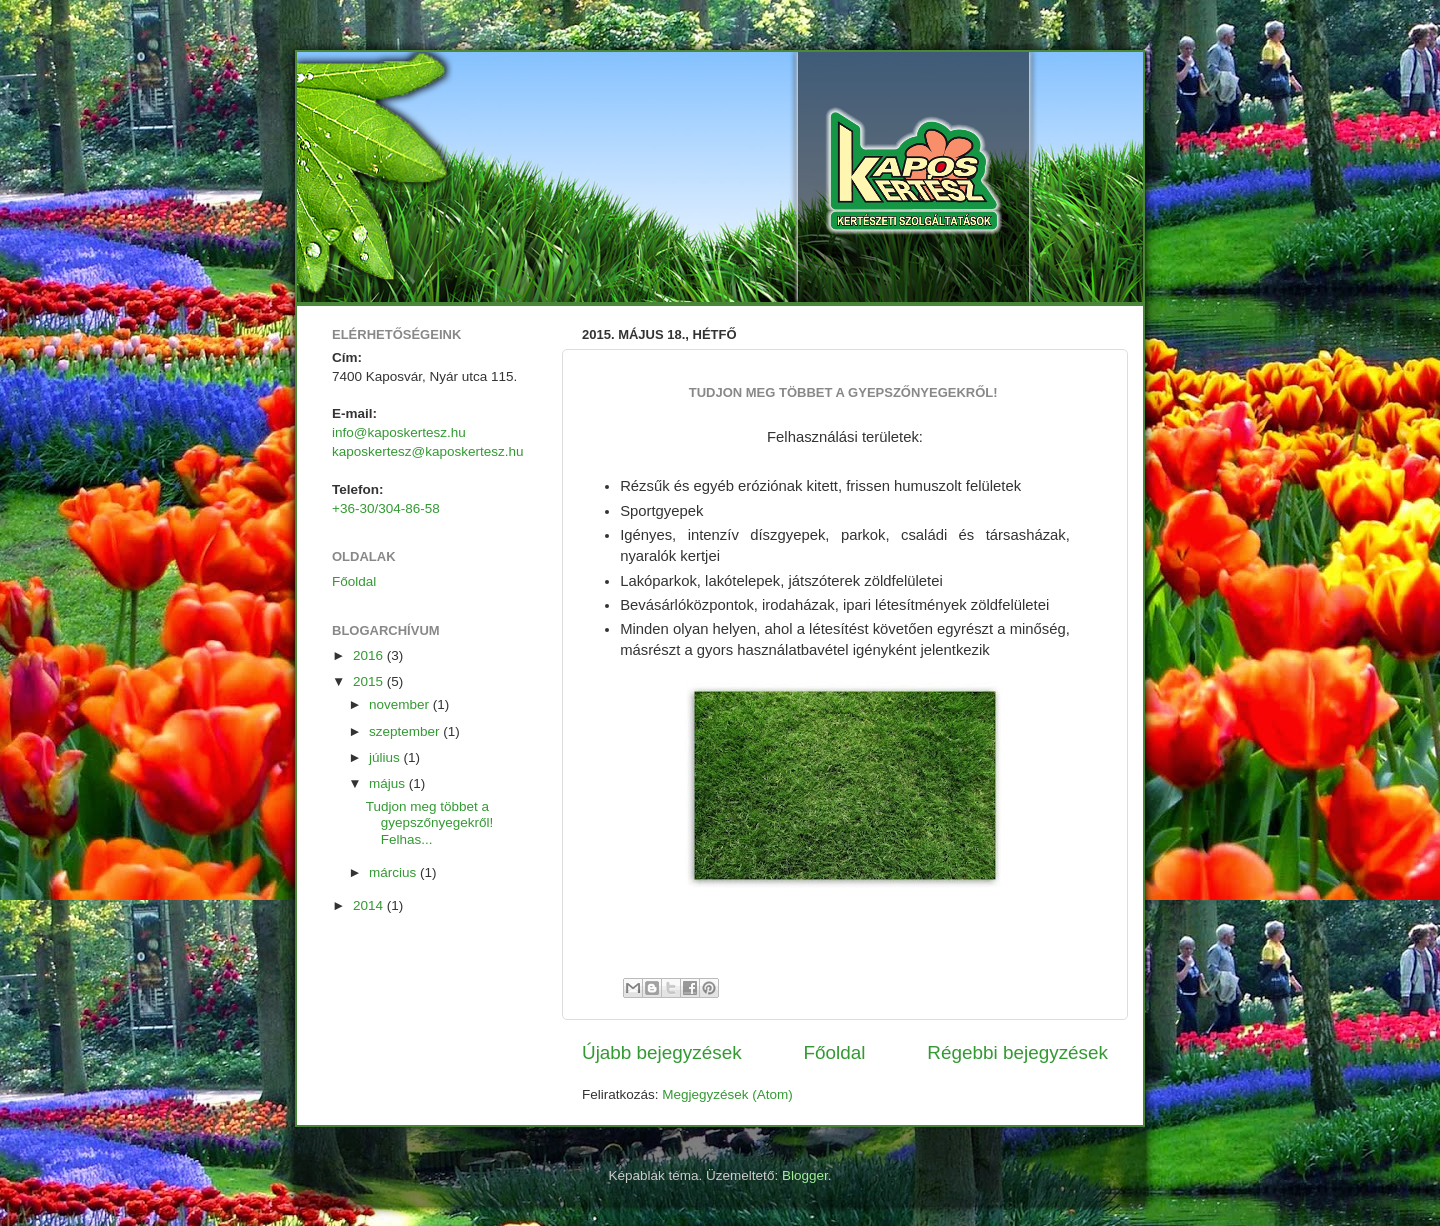 The height and width of the screenshot is (1226, 1440). What do you see at coordinates (431, 822) in the screenshot?
I see `Tudjon meg többet a gyepszőnyegekről! Felhas...` at bounding box center [431, 822].